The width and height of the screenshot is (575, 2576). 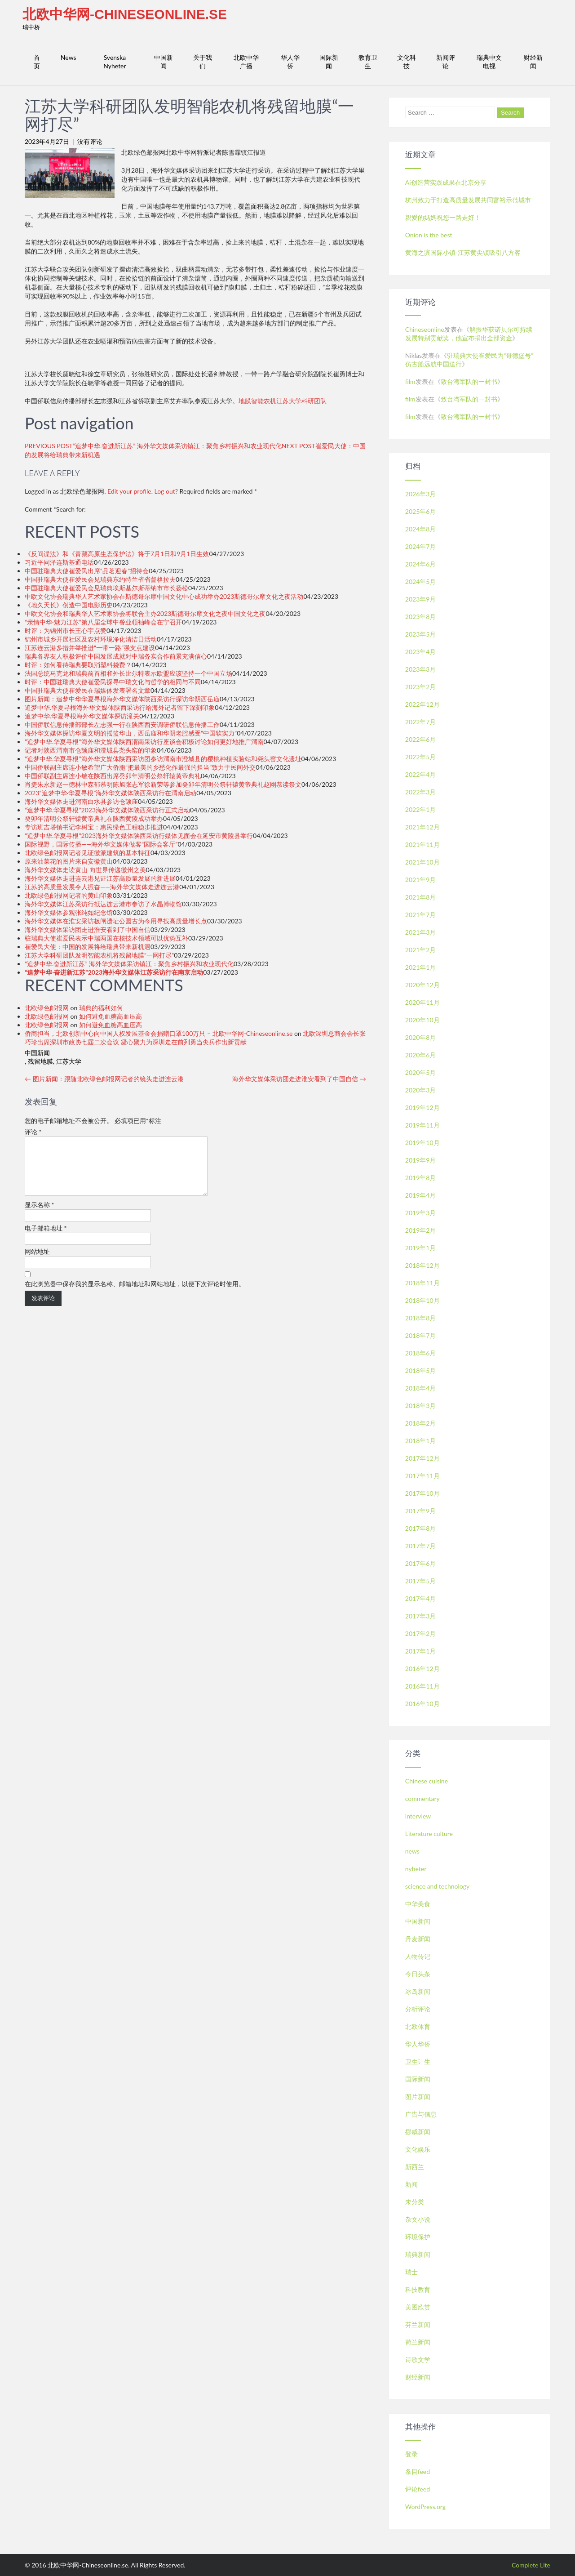 I want to click on News, so click(x=68, y=57).